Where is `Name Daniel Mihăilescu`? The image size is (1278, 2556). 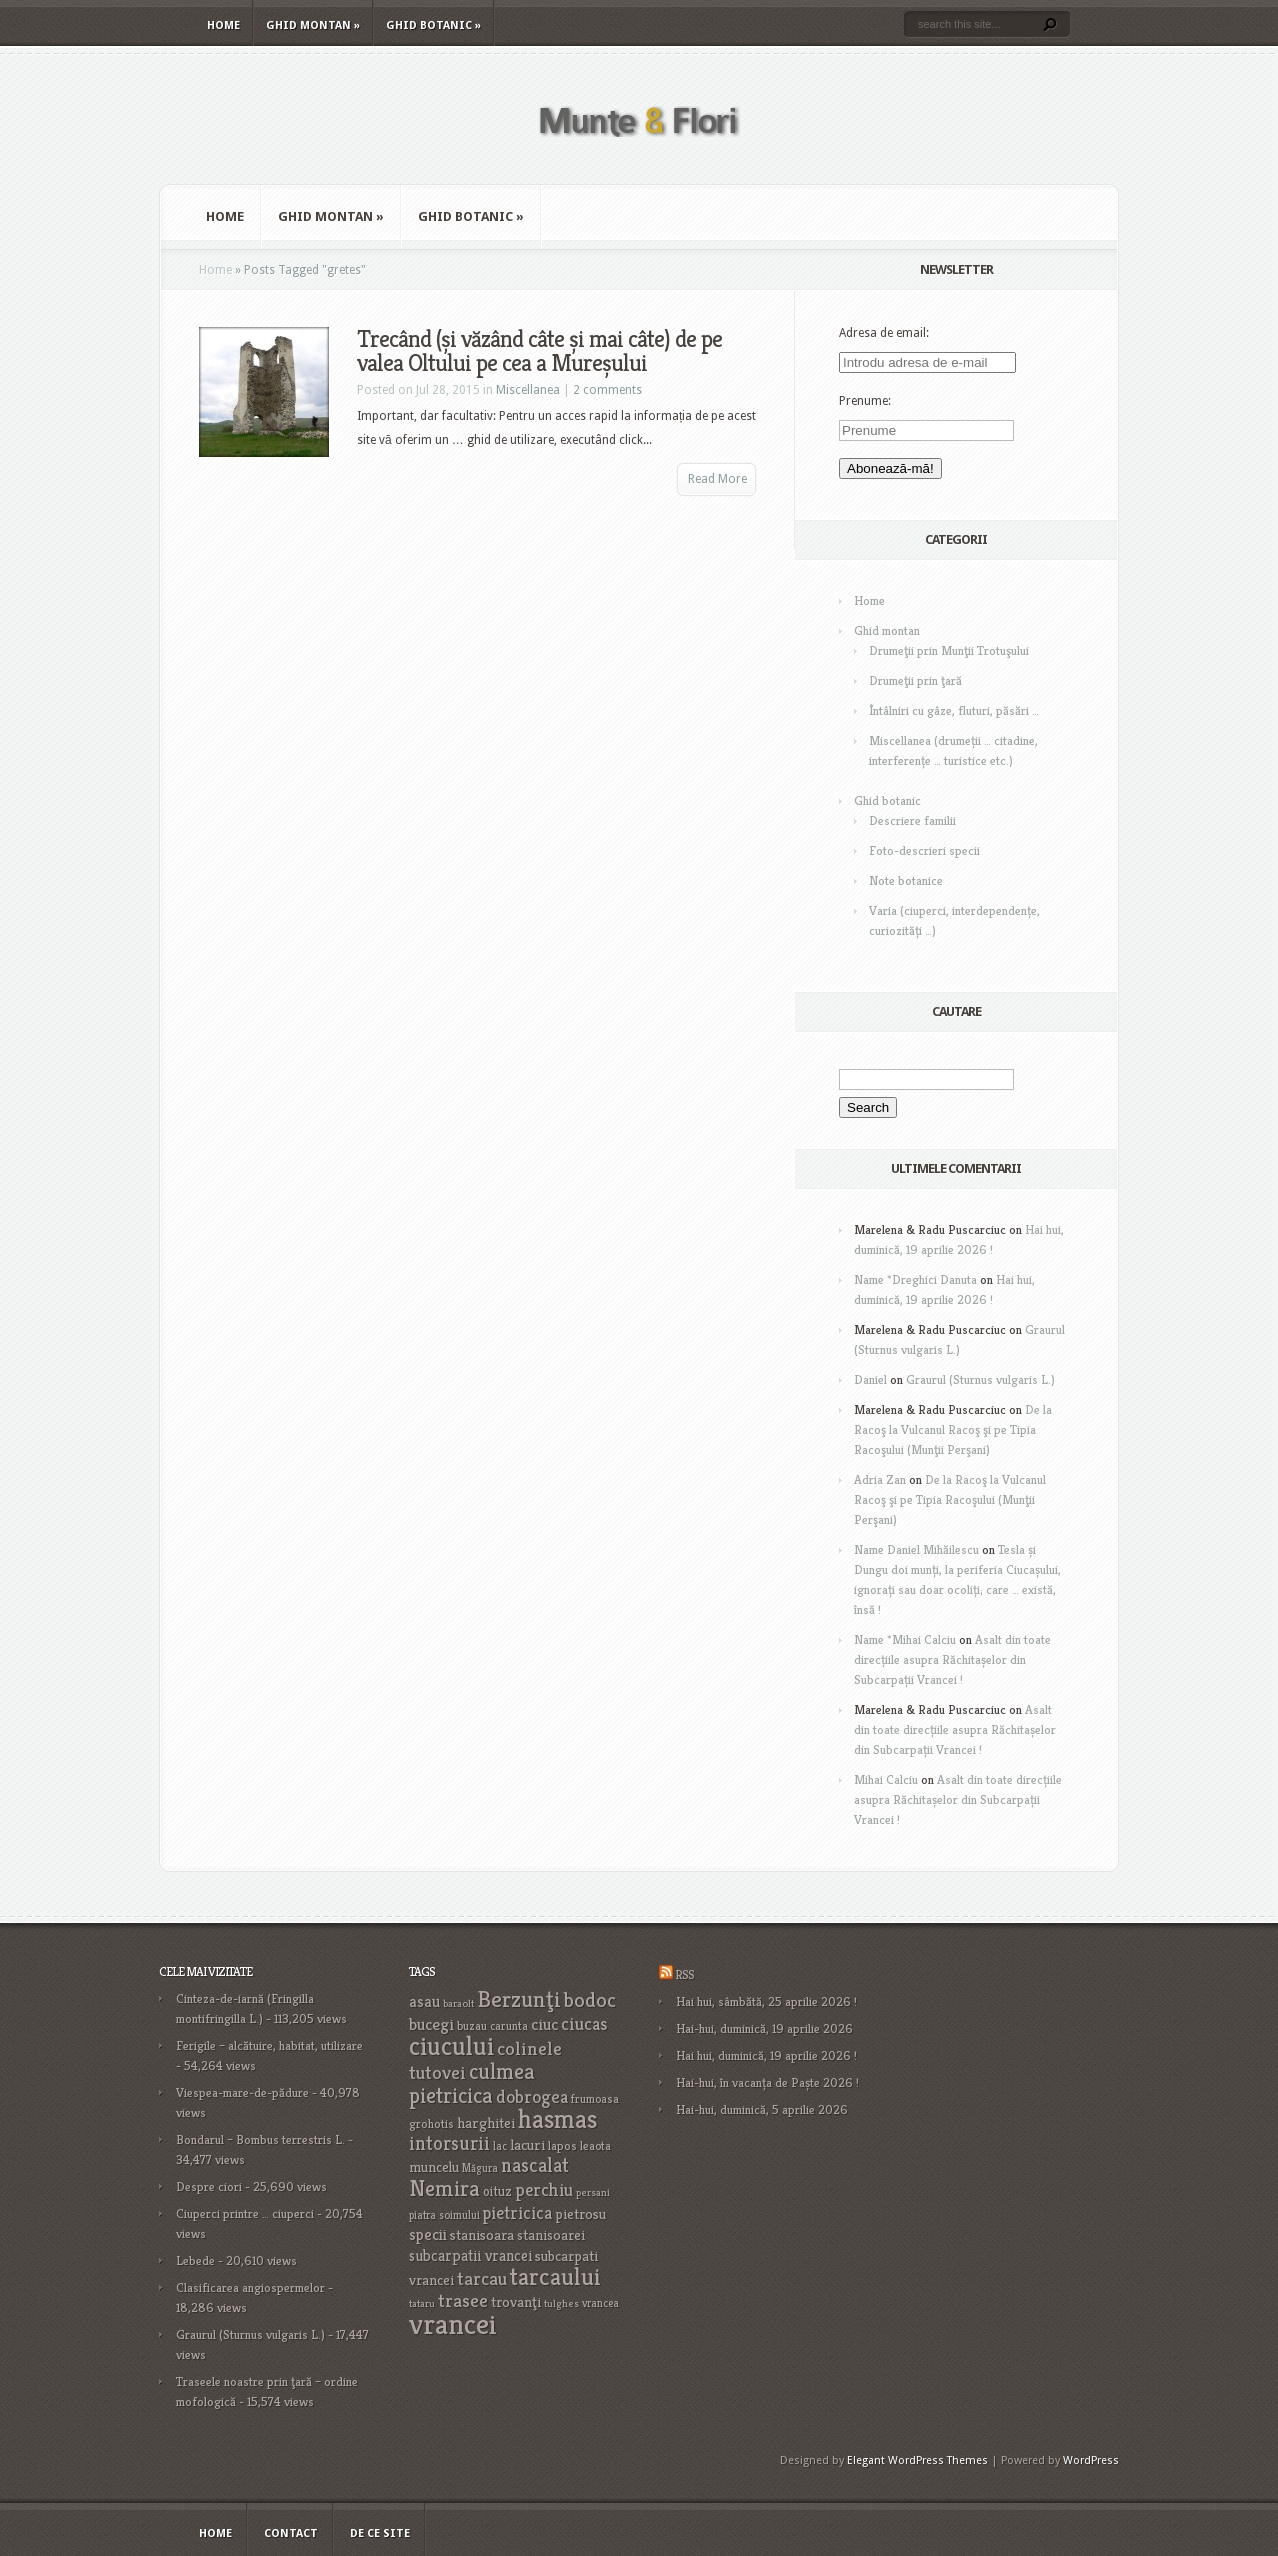
Name Daniel Mihăilescu is located at coordinates (916, 1549).